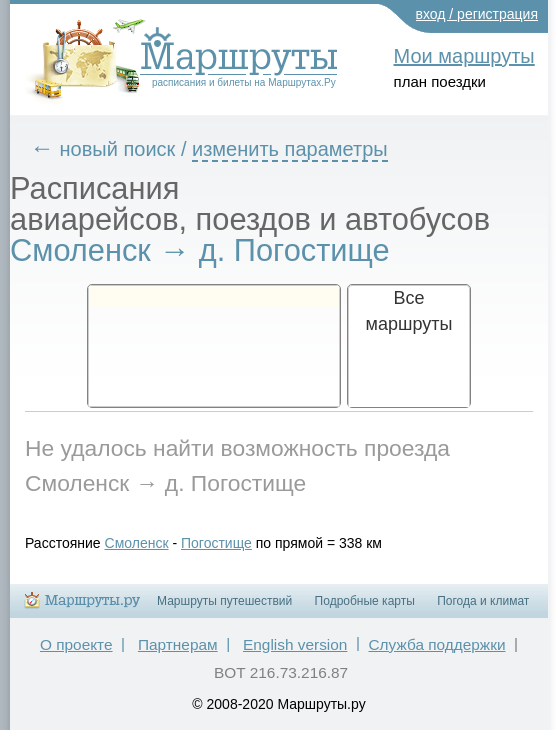 Image resolution: width=558 pixels, height=739 pixels. I want to click on Погостище, so click(216, 543).